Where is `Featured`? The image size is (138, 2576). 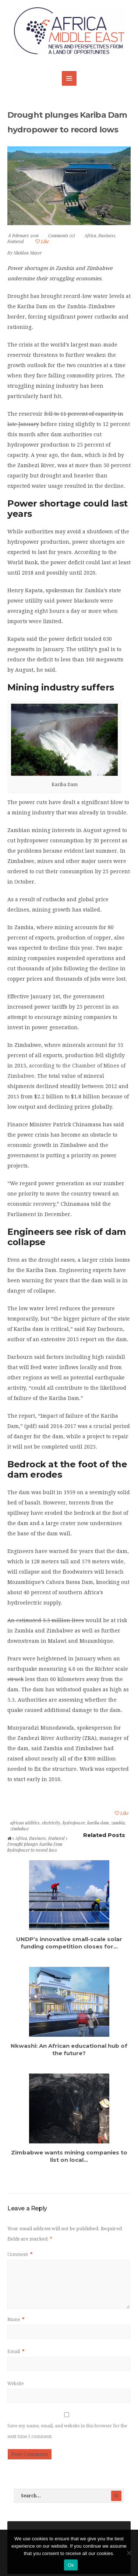
Featured is located at coordinates (15, 241).